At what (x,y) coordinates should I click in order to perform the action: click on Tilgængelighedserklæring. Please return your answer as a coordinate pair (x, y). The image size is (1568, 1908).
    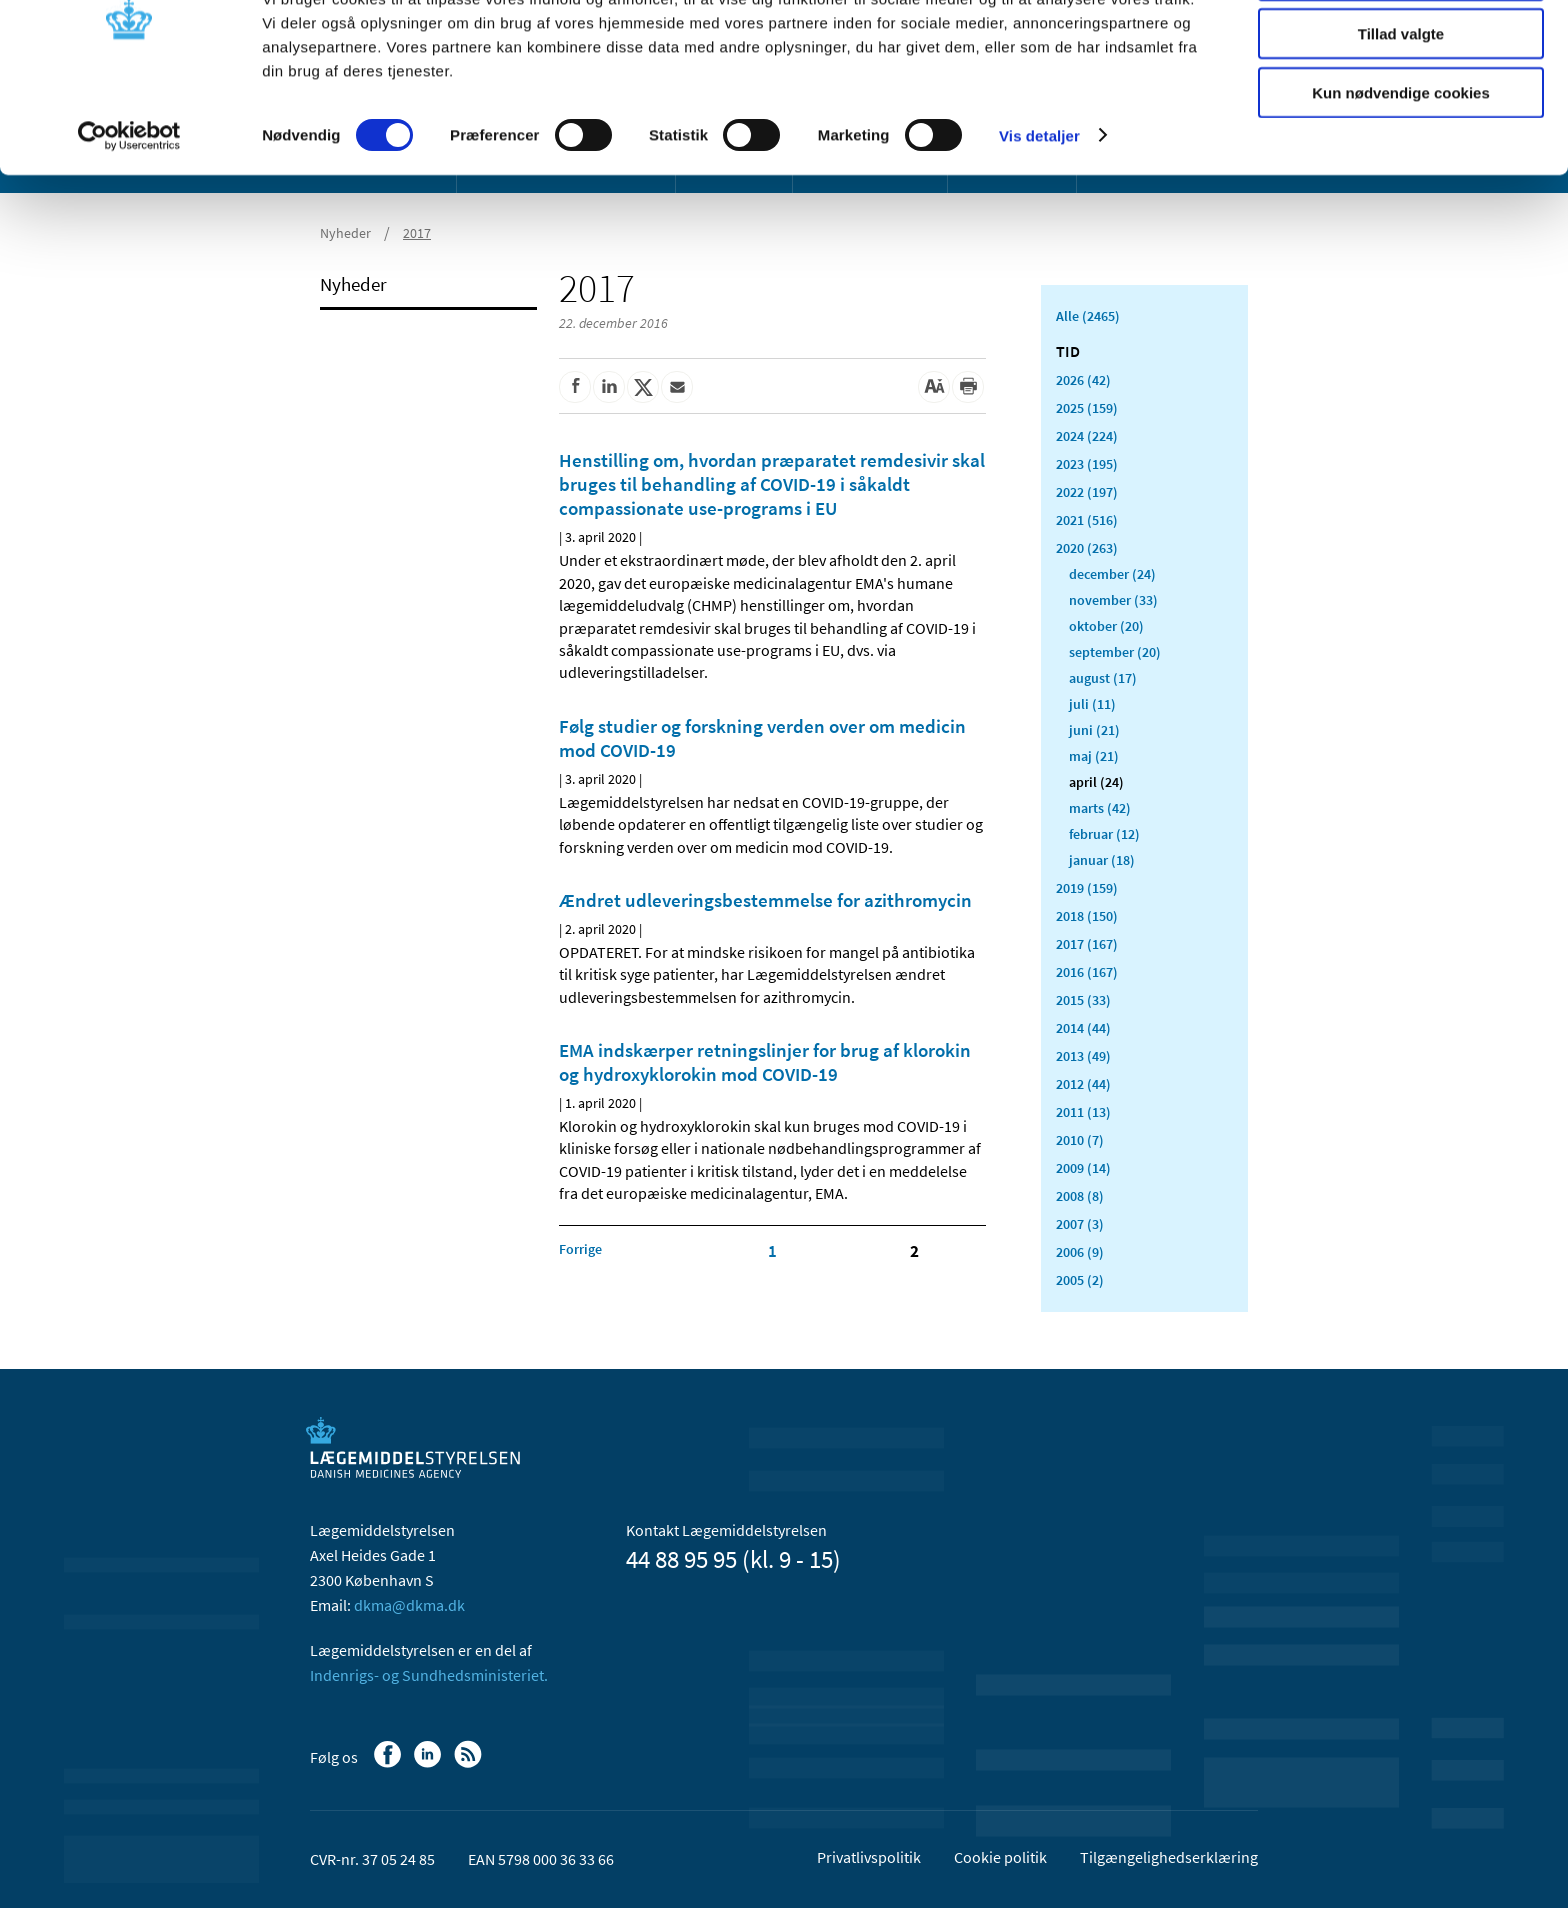
    Looking at the image, I should click on (1169, 1857).